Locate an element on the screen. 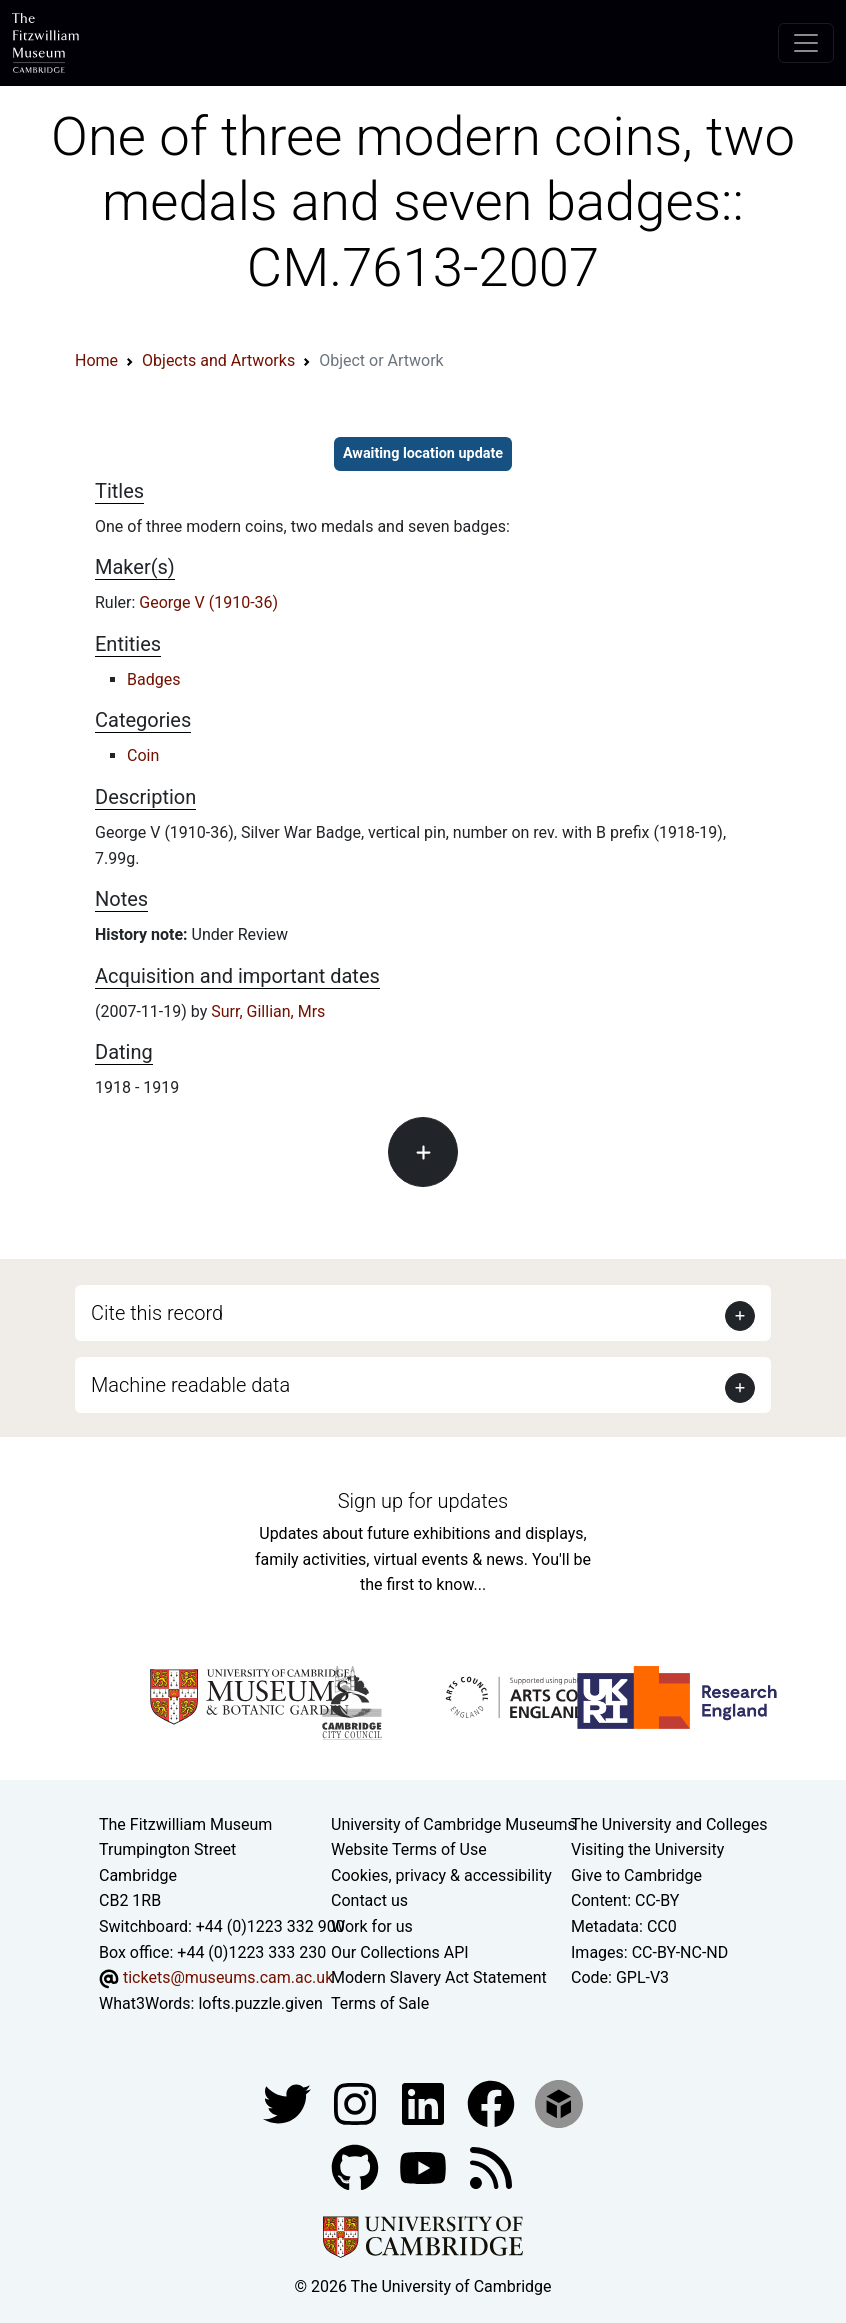 This screenshot has width=846, height=2323. Our Collections API is located at coordinates (400, 1952).